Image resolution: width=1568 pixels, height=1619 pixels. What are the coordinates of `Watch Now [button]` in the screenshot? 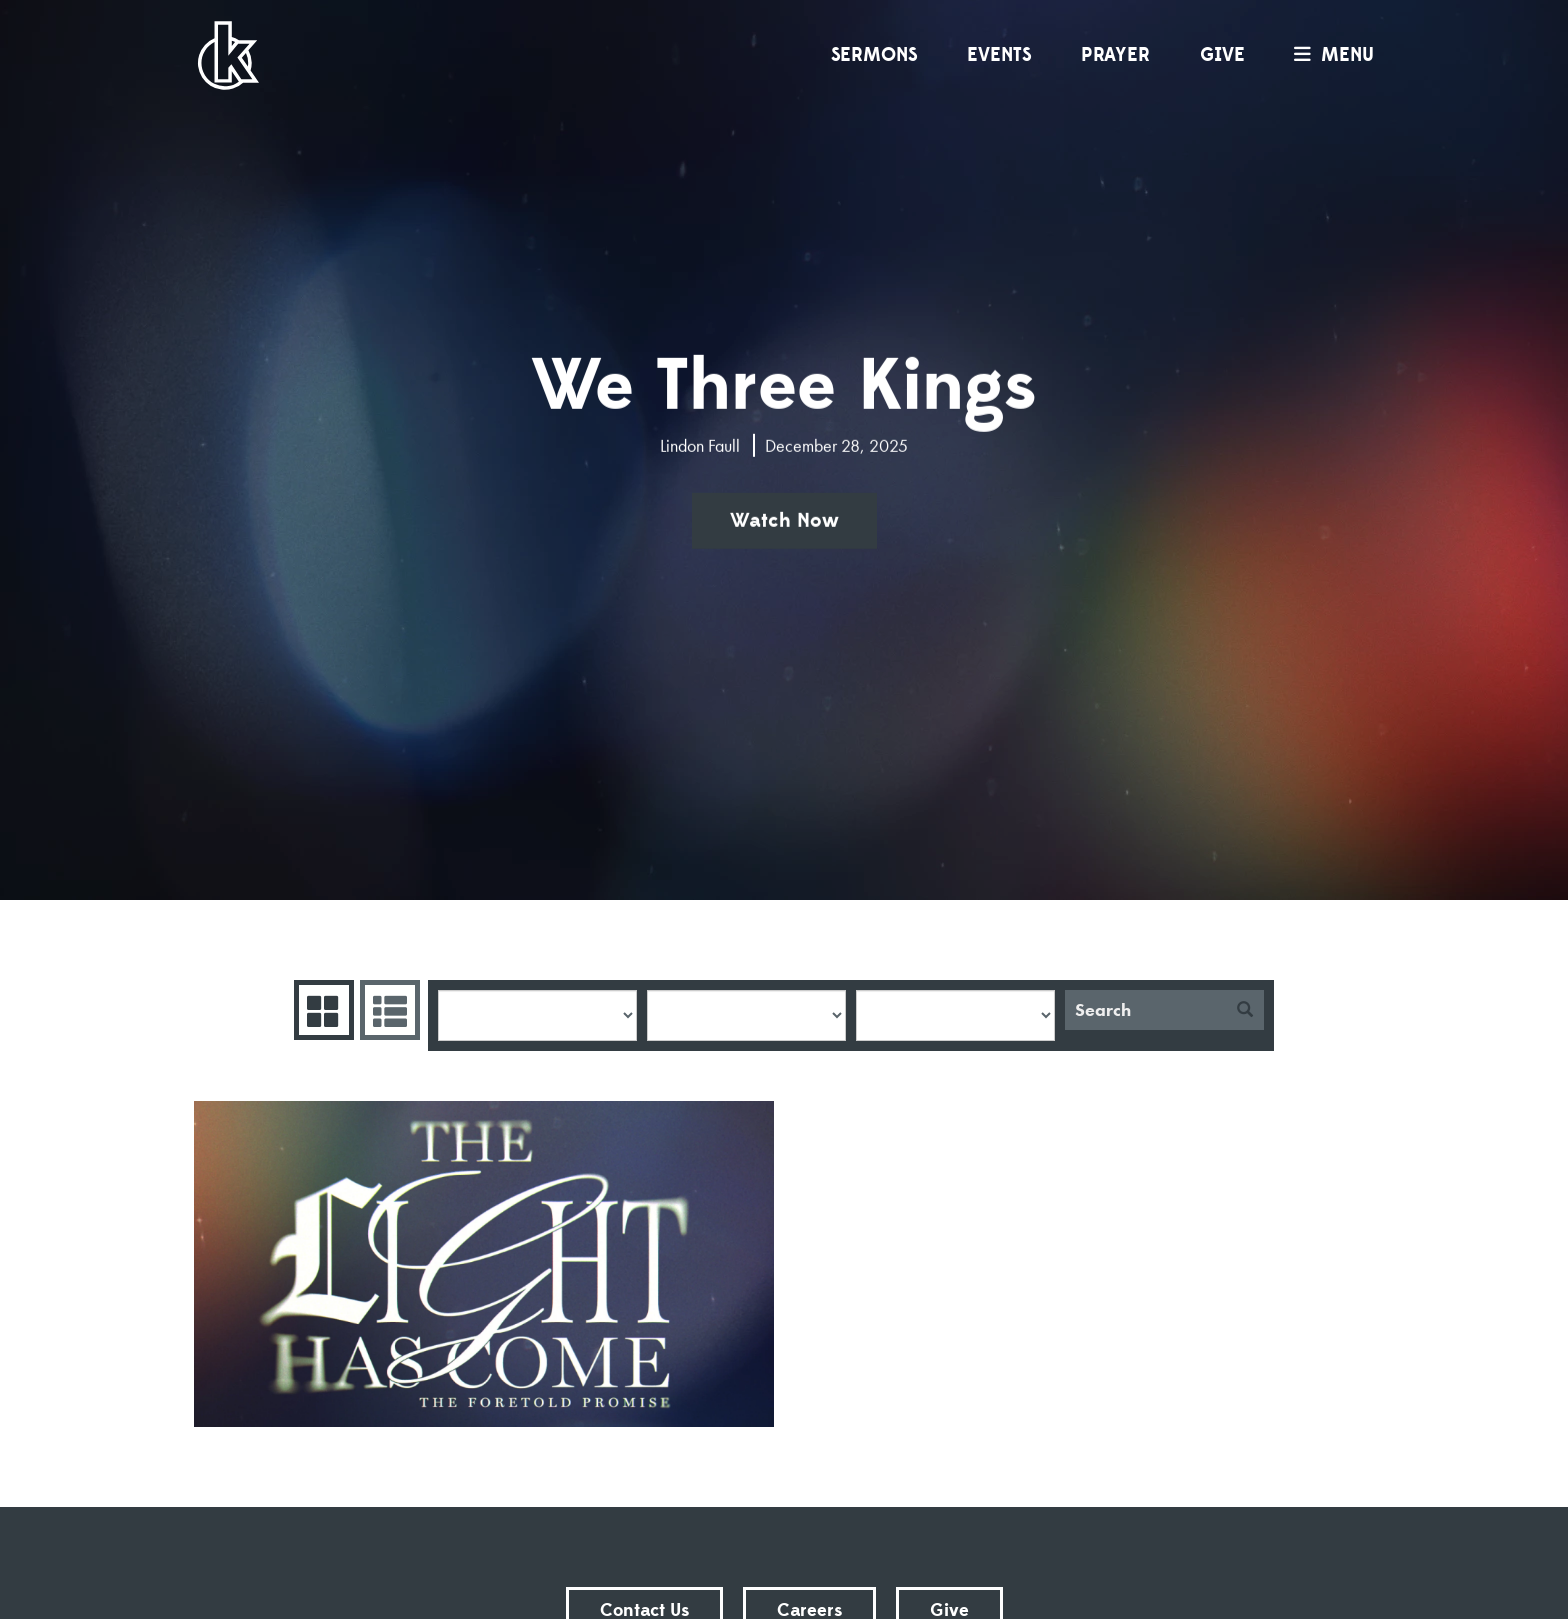 It's located at (784, 521).